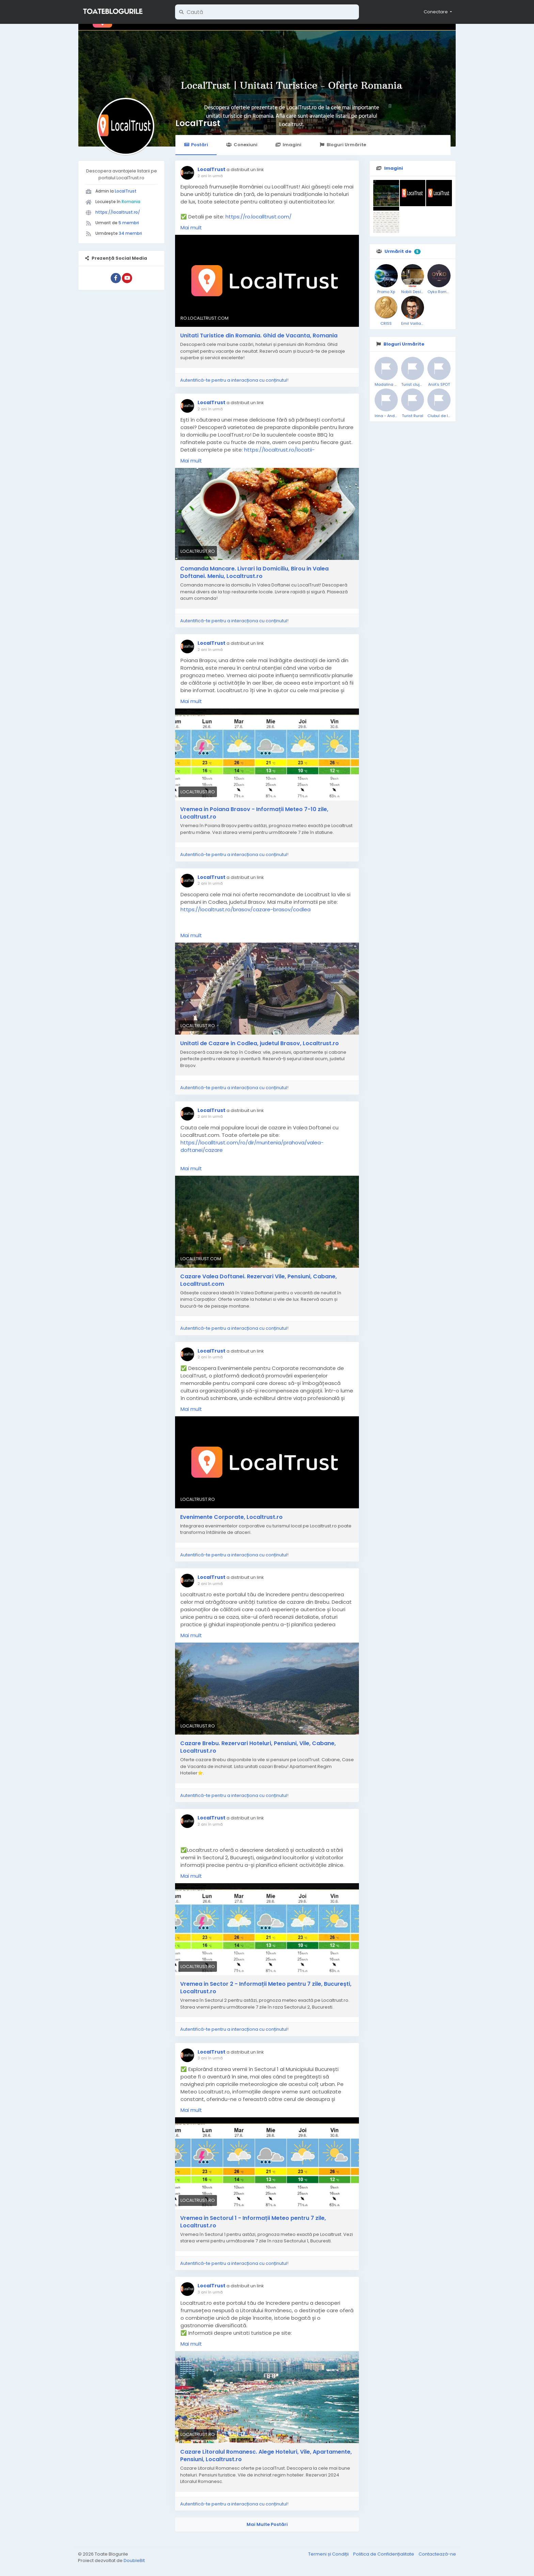  What do you see at coordinates (329, 2554) in the screenshot?
I see `Termeni și Condiții` at bounding box center [329, 2554].